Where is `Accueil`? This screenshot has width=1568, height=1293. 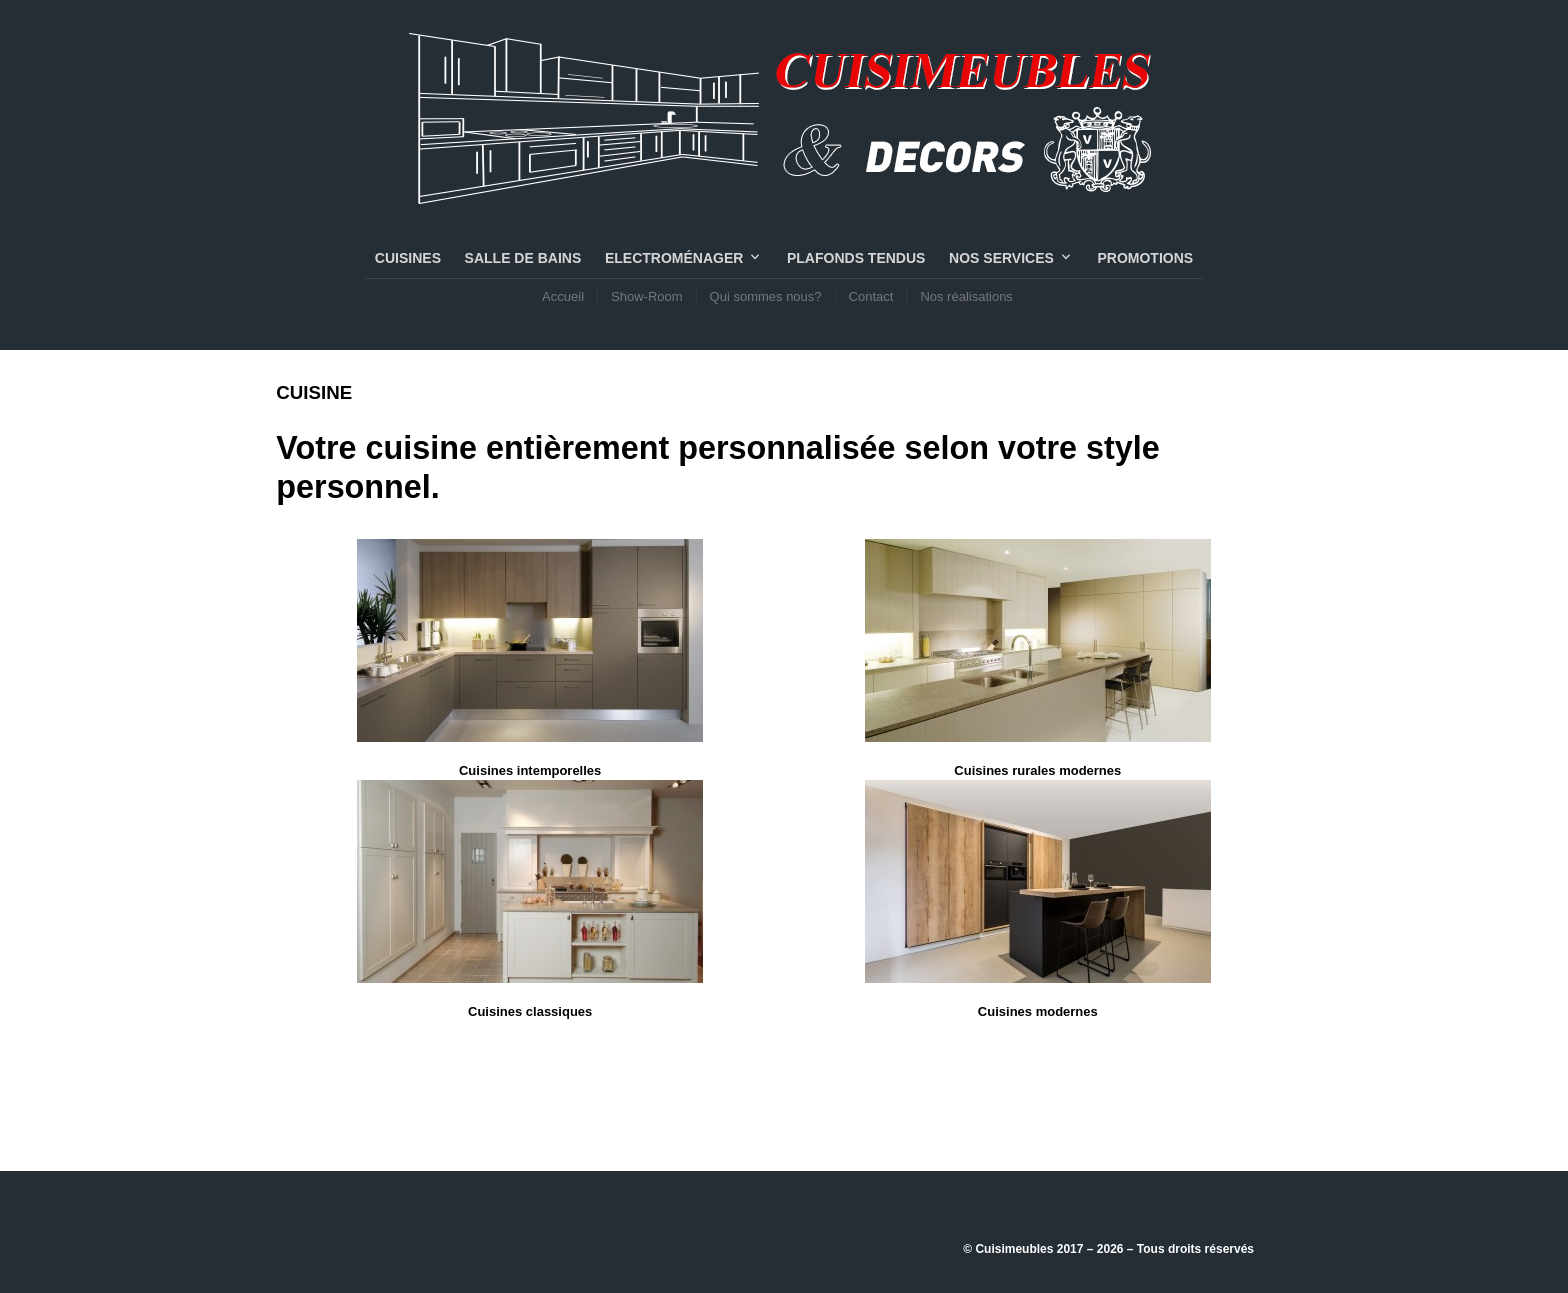 Accueil is located at coordinates (563, 296).